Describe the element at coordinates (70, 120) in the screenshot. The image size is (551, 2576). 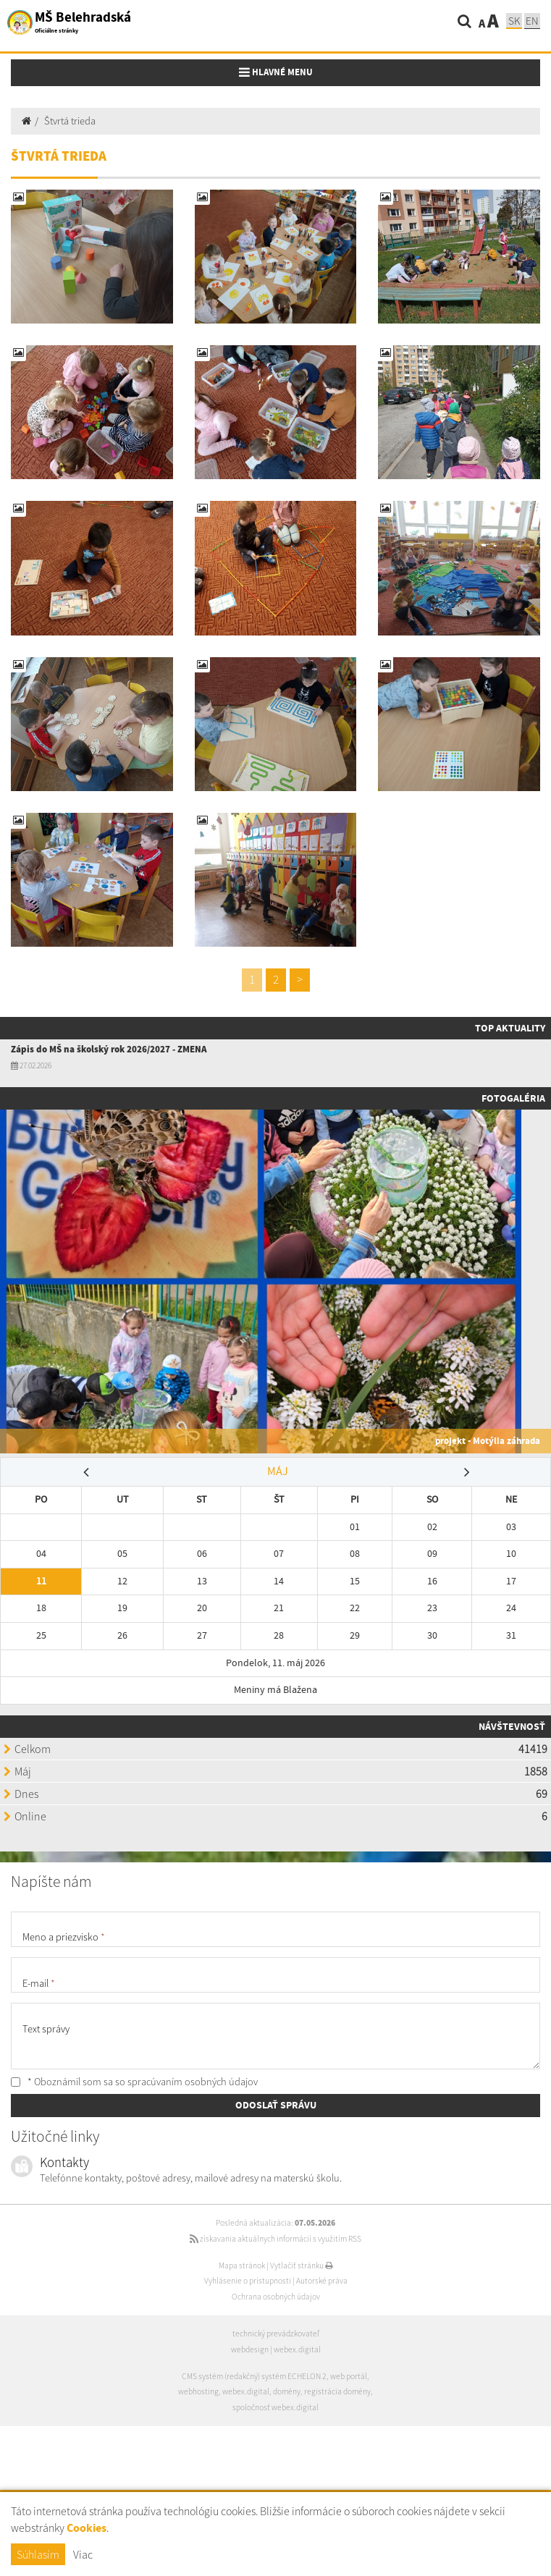
I see `Štvrtá trieda` at that location.